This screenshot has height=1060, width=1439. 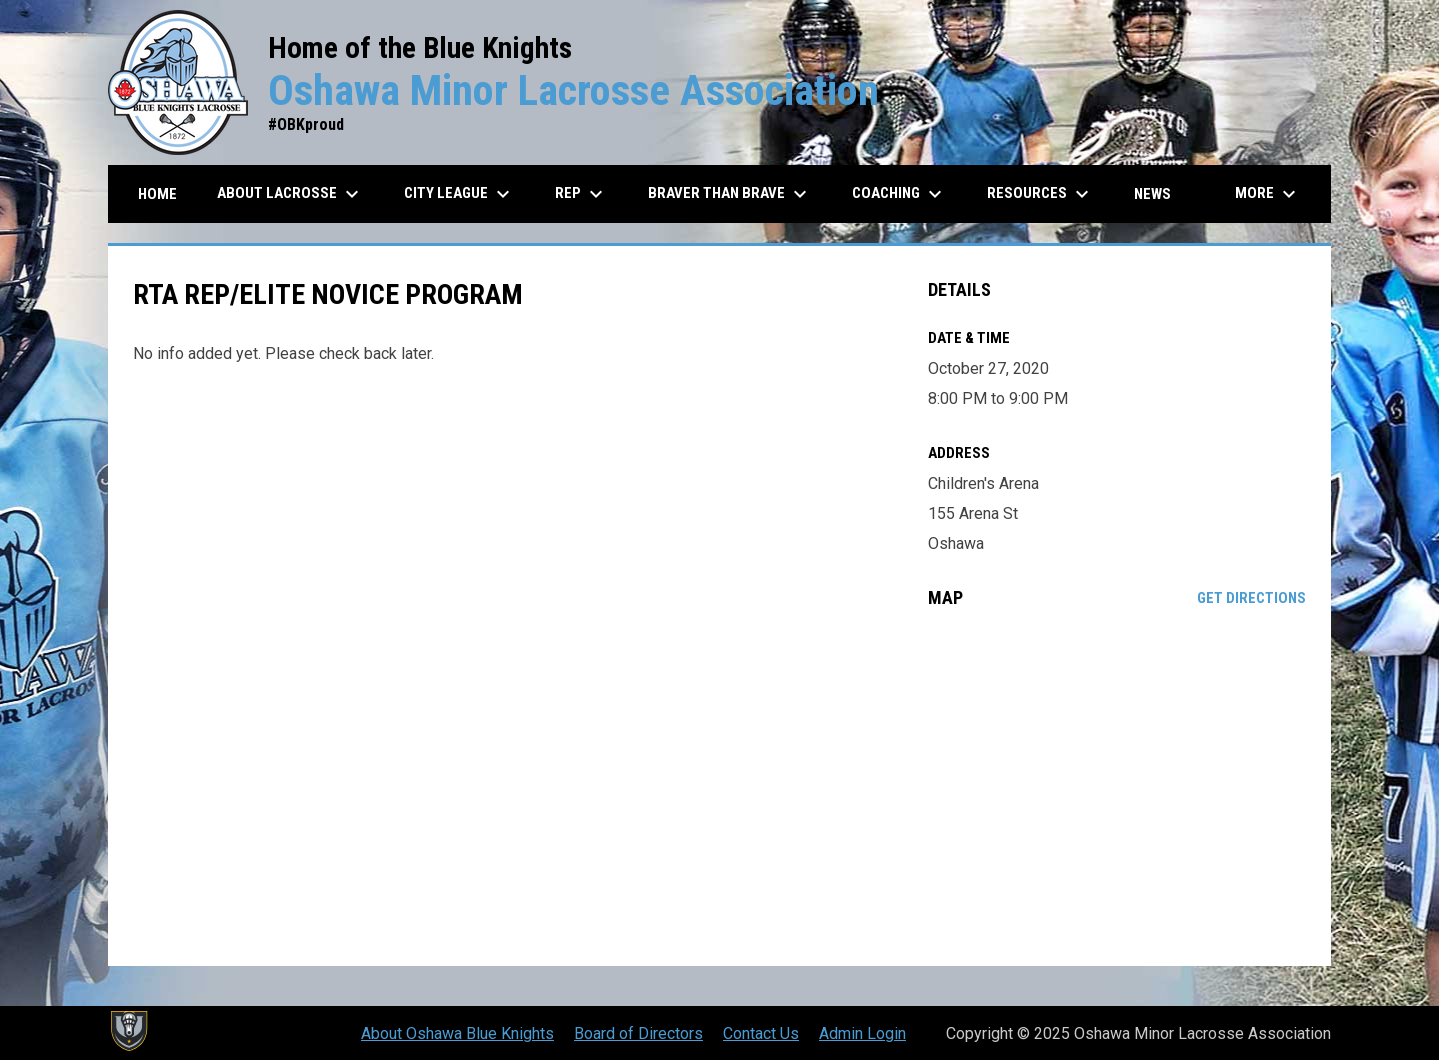 I want to click on More [menuitem], so click(x=1268, y=194).